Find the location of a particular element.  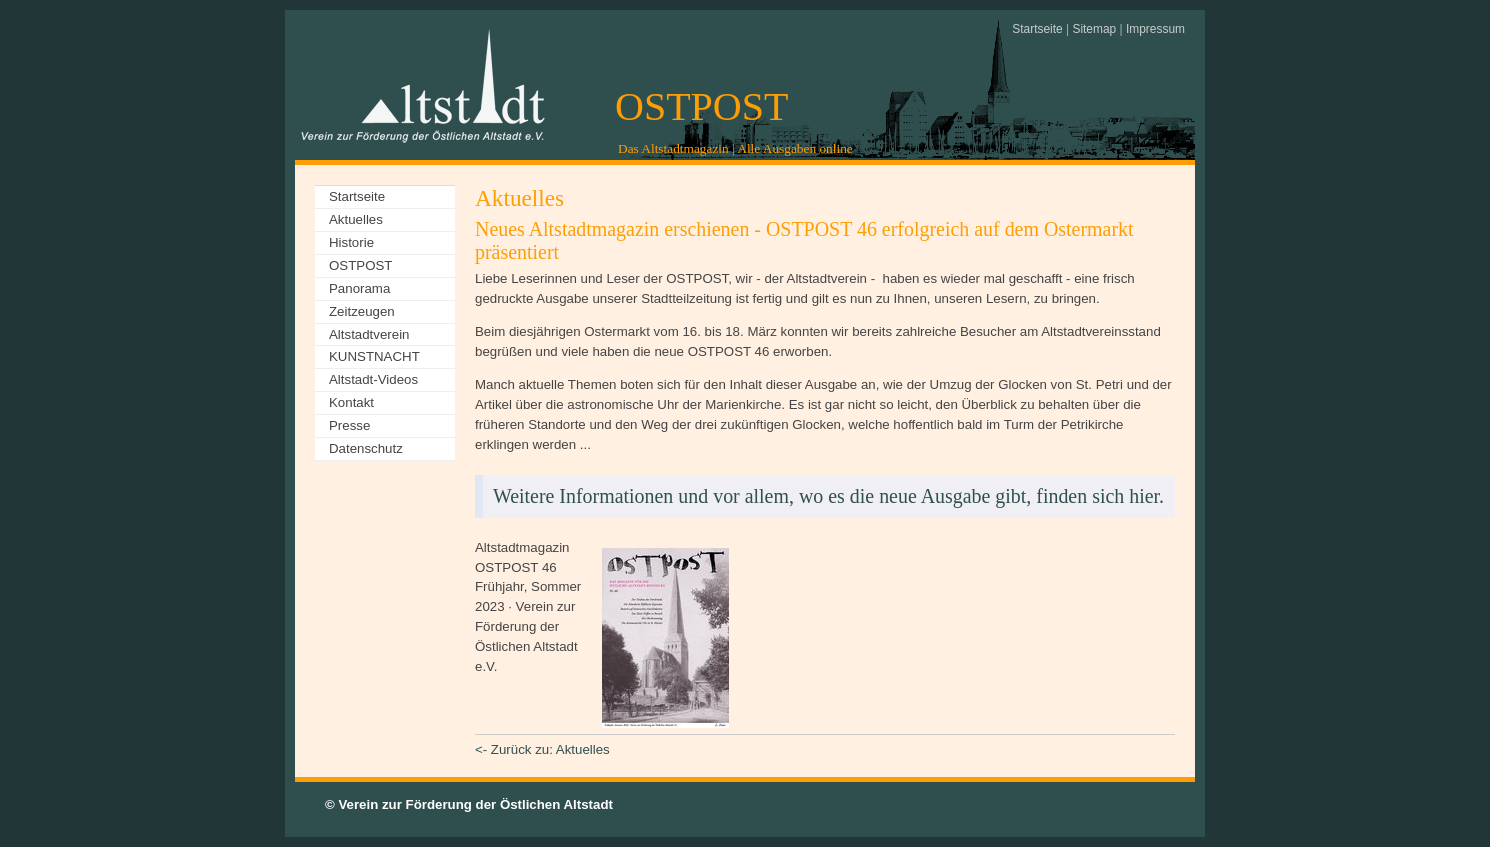

Sitemap is located at coordinates (1094, 29).